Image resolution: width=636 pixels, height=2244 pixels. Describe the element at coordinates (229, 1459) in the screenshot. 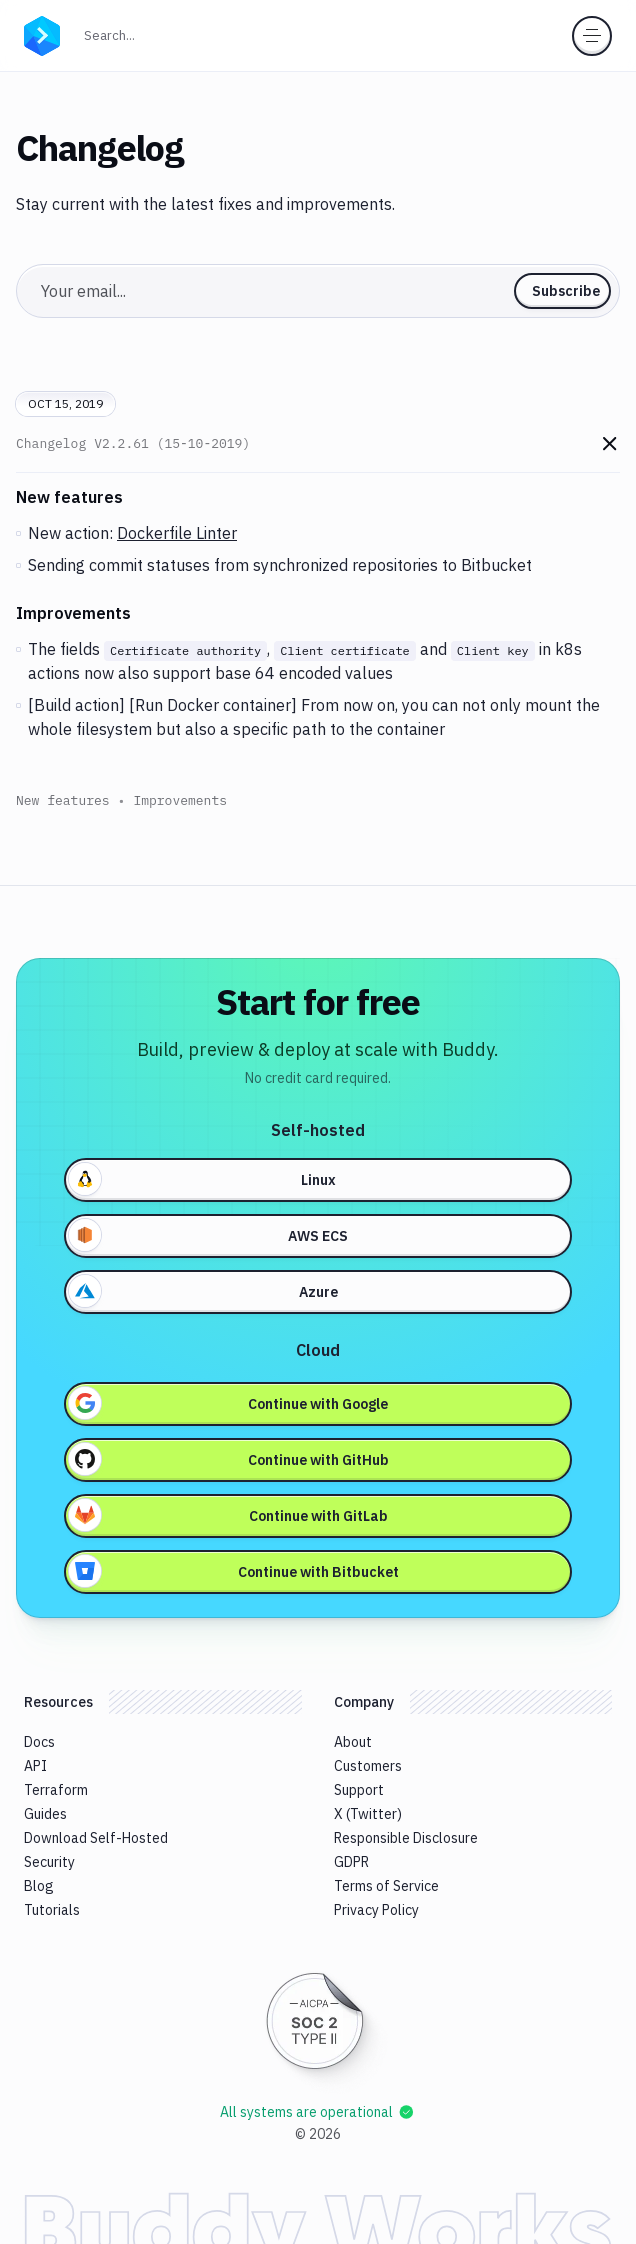

I see `Continue with GitHub` at that location.